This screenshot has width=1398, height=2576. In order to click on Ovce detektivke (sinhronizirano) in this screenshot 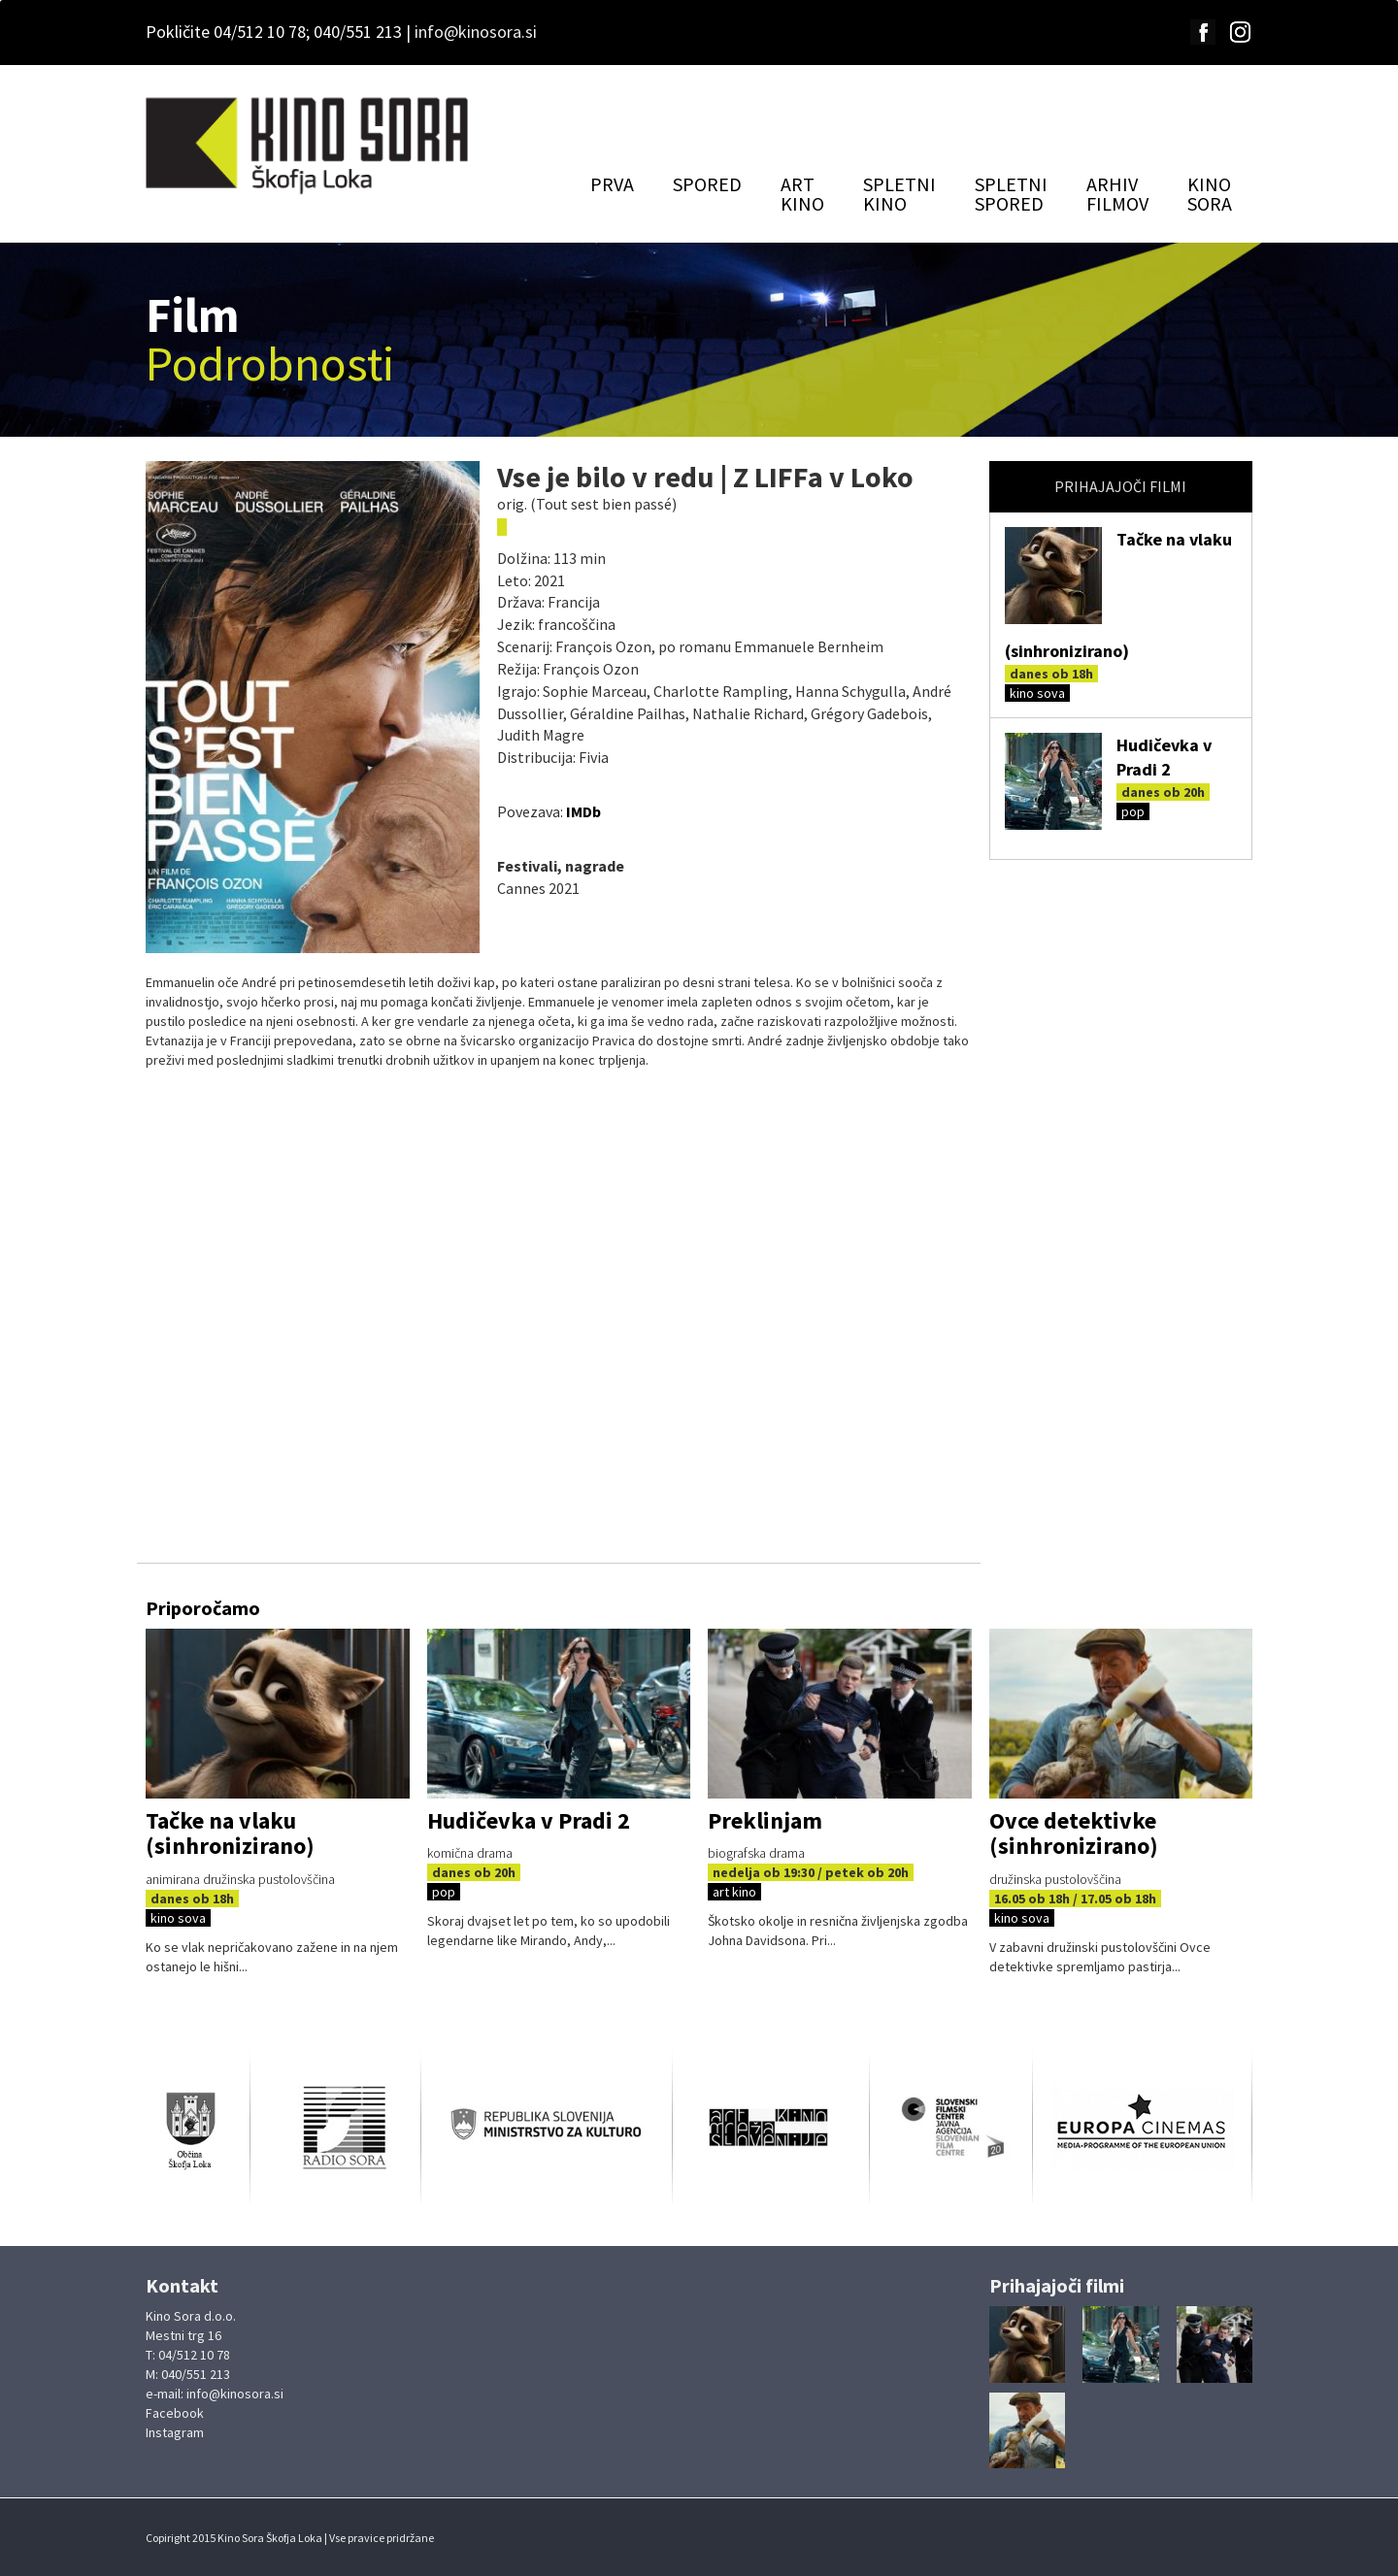, I will do `click(1073, 1833)`.